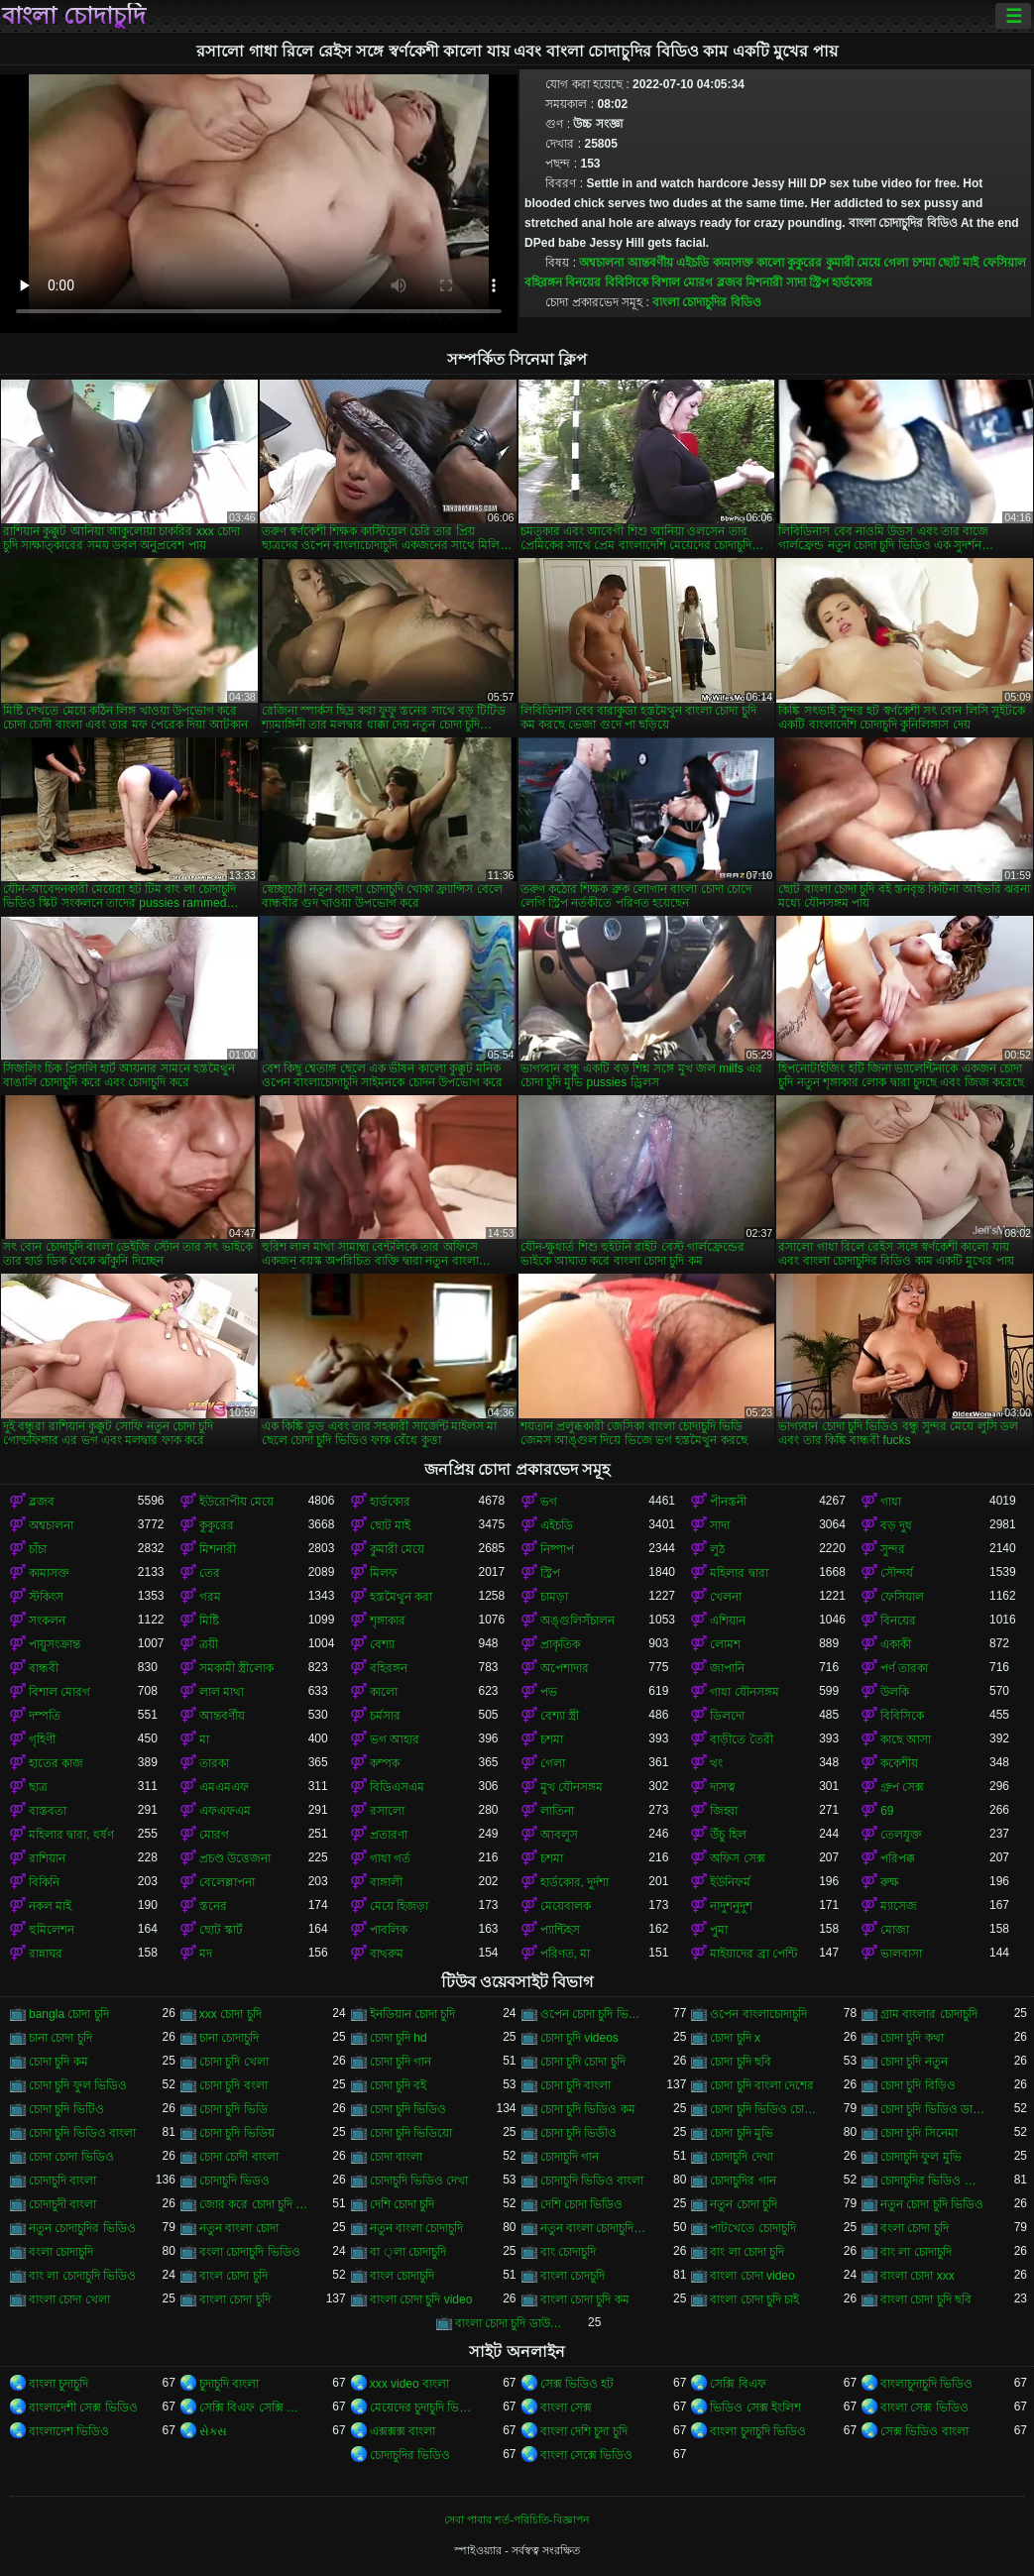 Image resolution: width=1034 pixels, height=2576 pixels. Describe the element at coordinates (401, 1597) in the screenshot. I see `হস্তমৈথুন করা` at that location.